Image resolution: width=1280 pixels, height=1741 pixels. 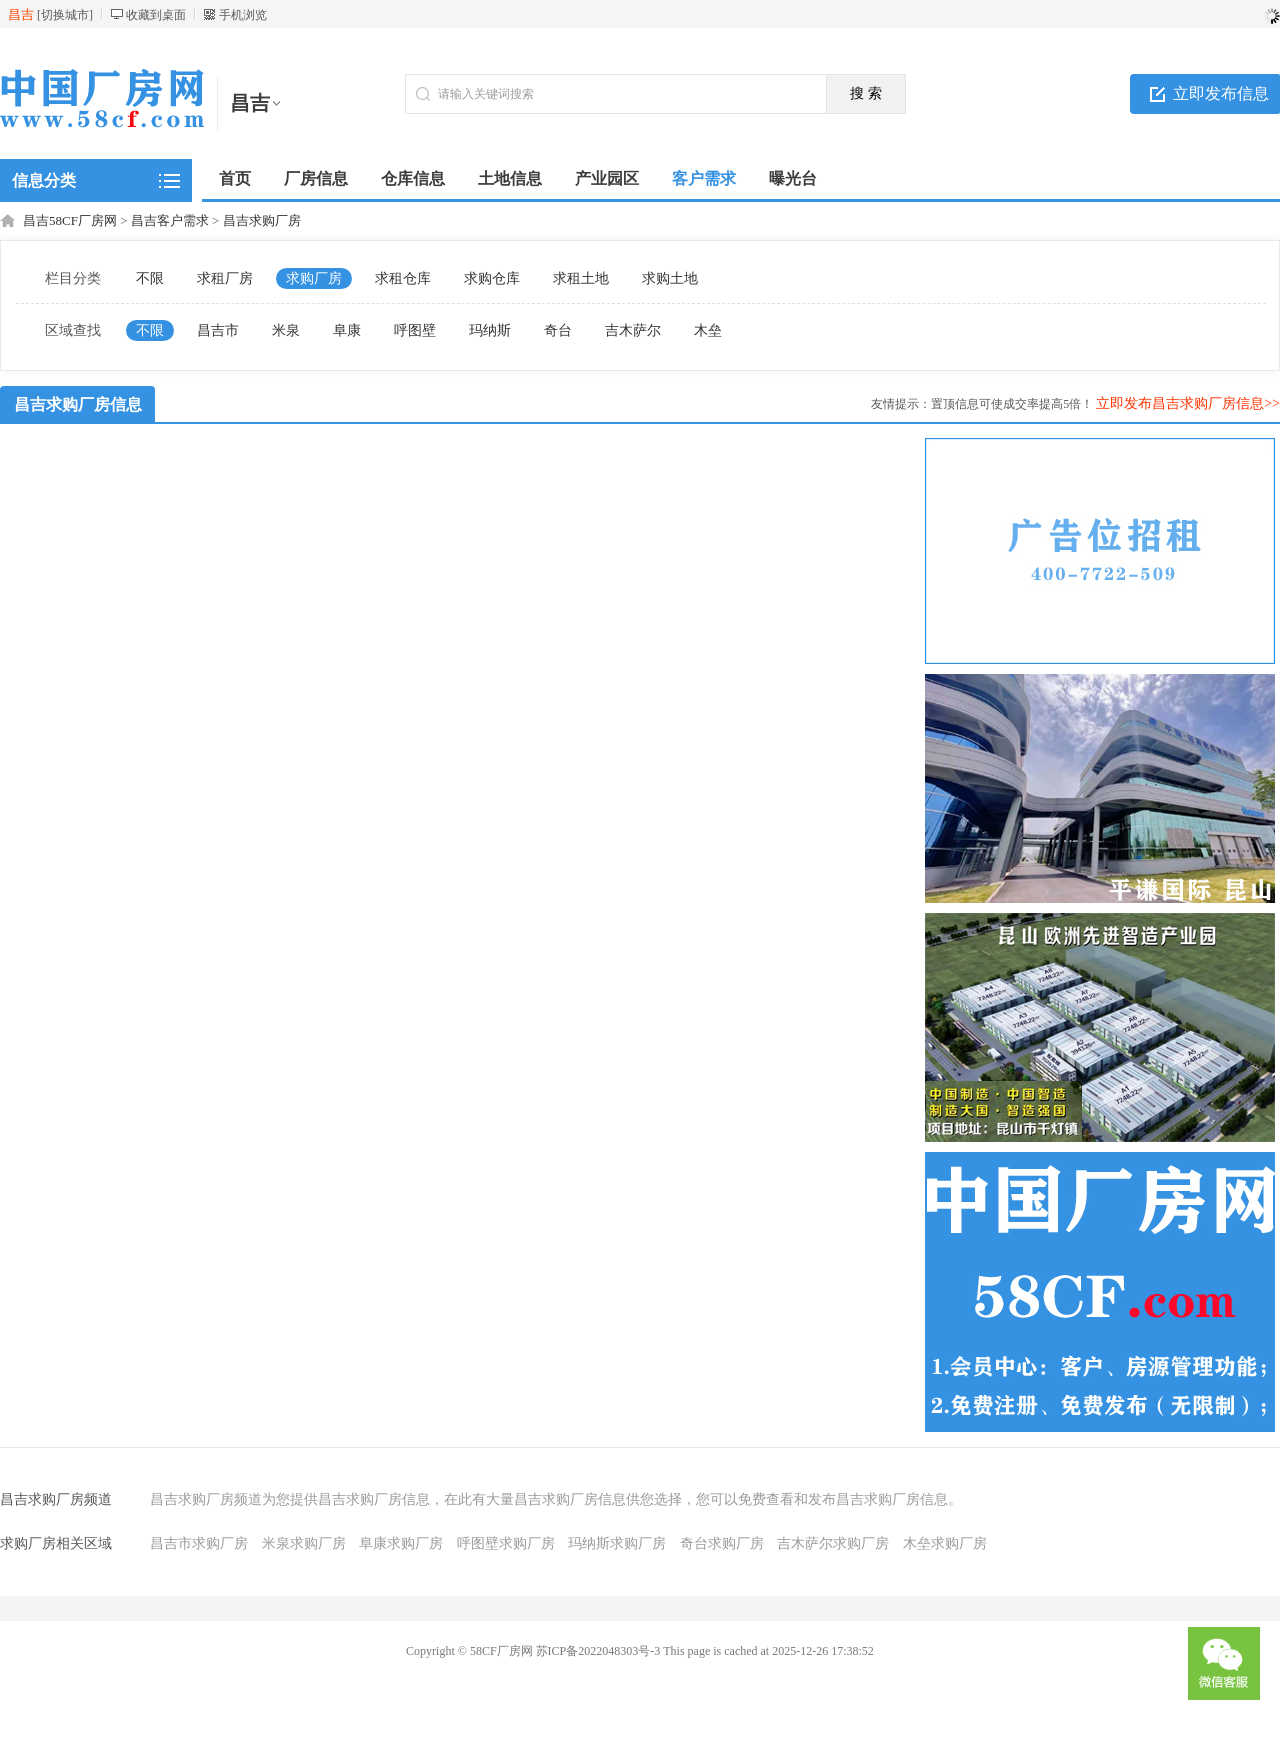 I want to click on 立即发布昌吉求购厂房信息>>, so click(x=1188, y=403).